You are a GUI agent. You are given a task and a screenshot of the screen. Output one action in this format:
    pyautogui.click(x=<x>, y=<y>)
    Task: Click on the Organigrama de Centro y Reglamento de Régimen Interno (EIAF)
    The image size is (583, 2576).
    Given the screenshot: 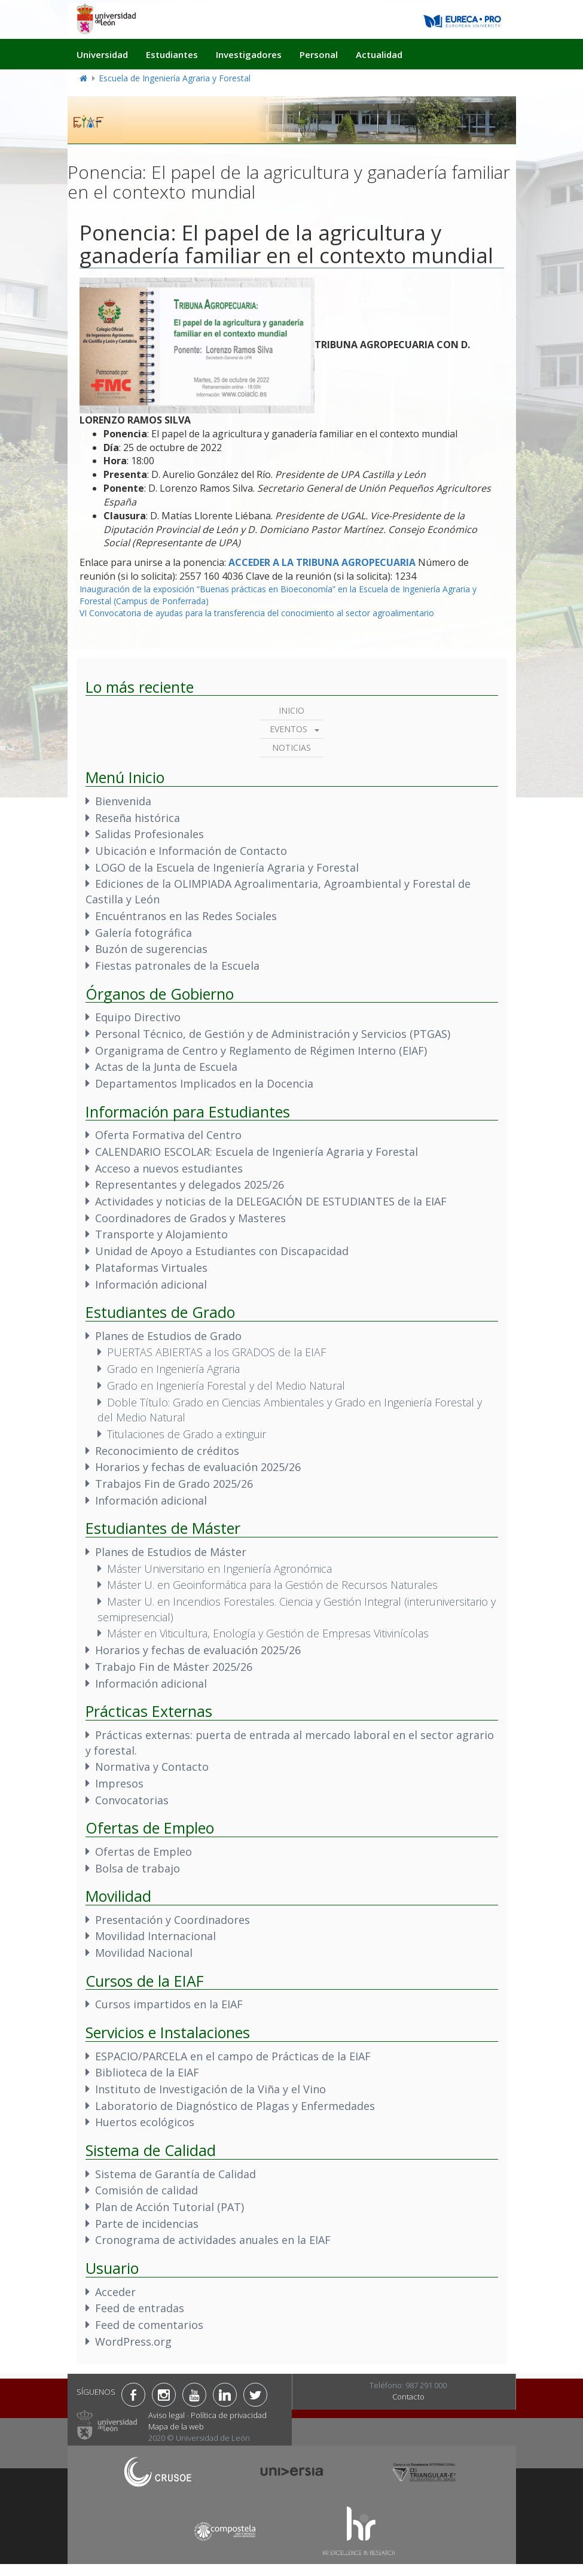 What is the action you would take?
    pyautogui.click(x=261, y=1050)
    